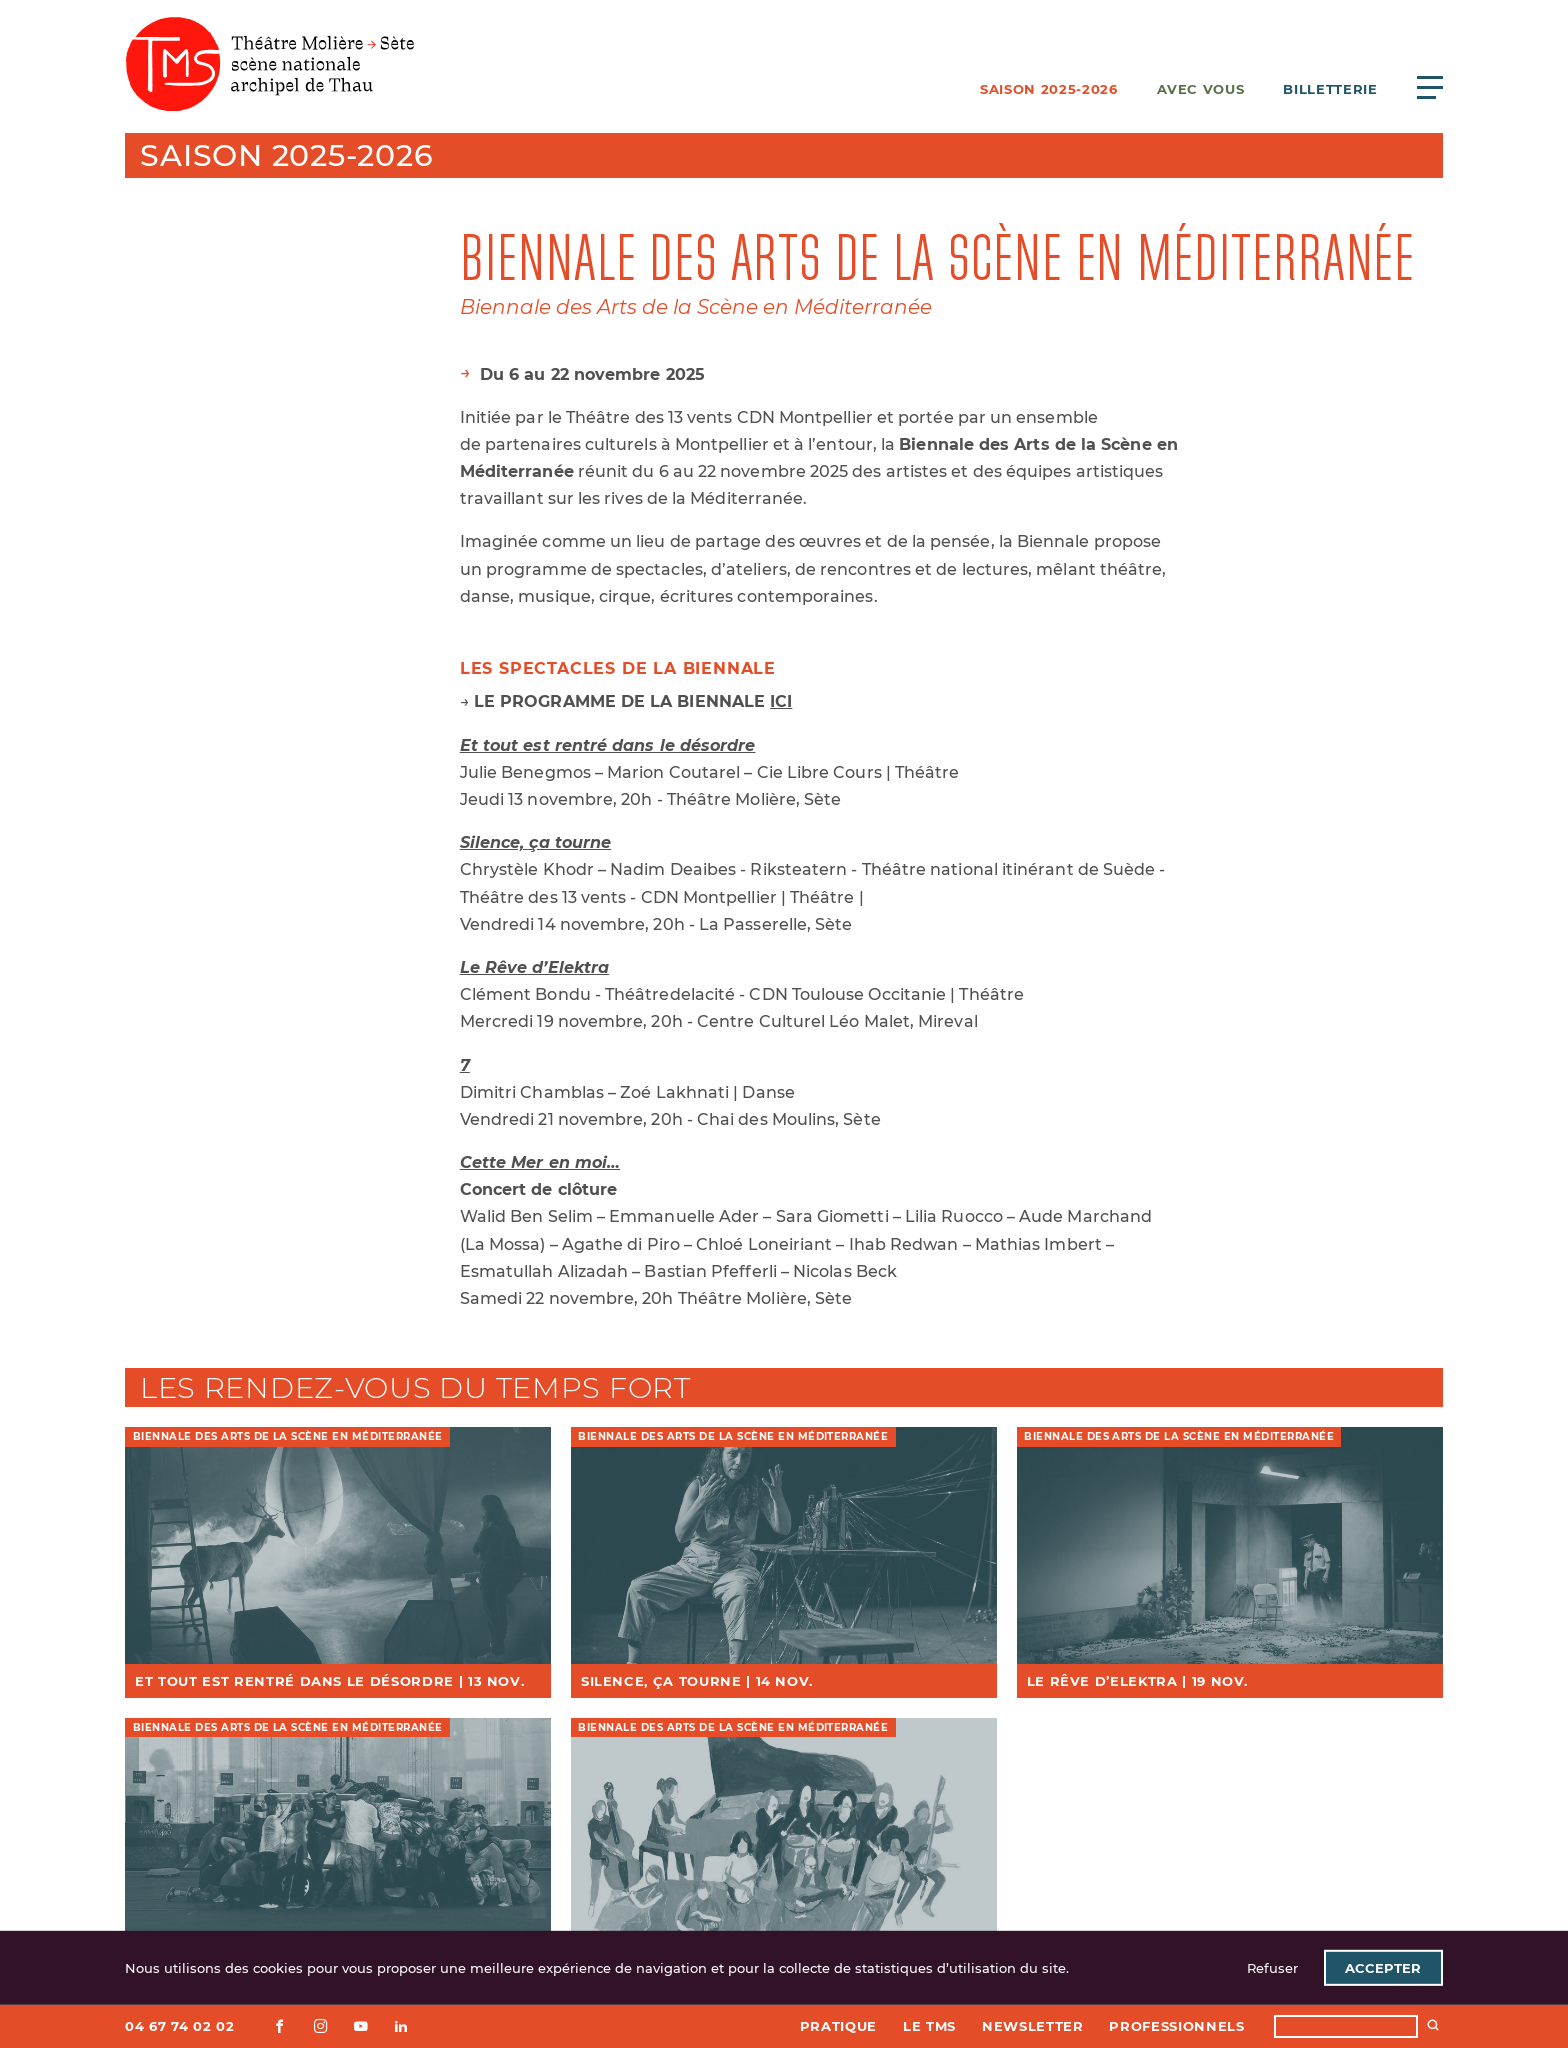  I want to click on Le TMS, so click(929, 2026).